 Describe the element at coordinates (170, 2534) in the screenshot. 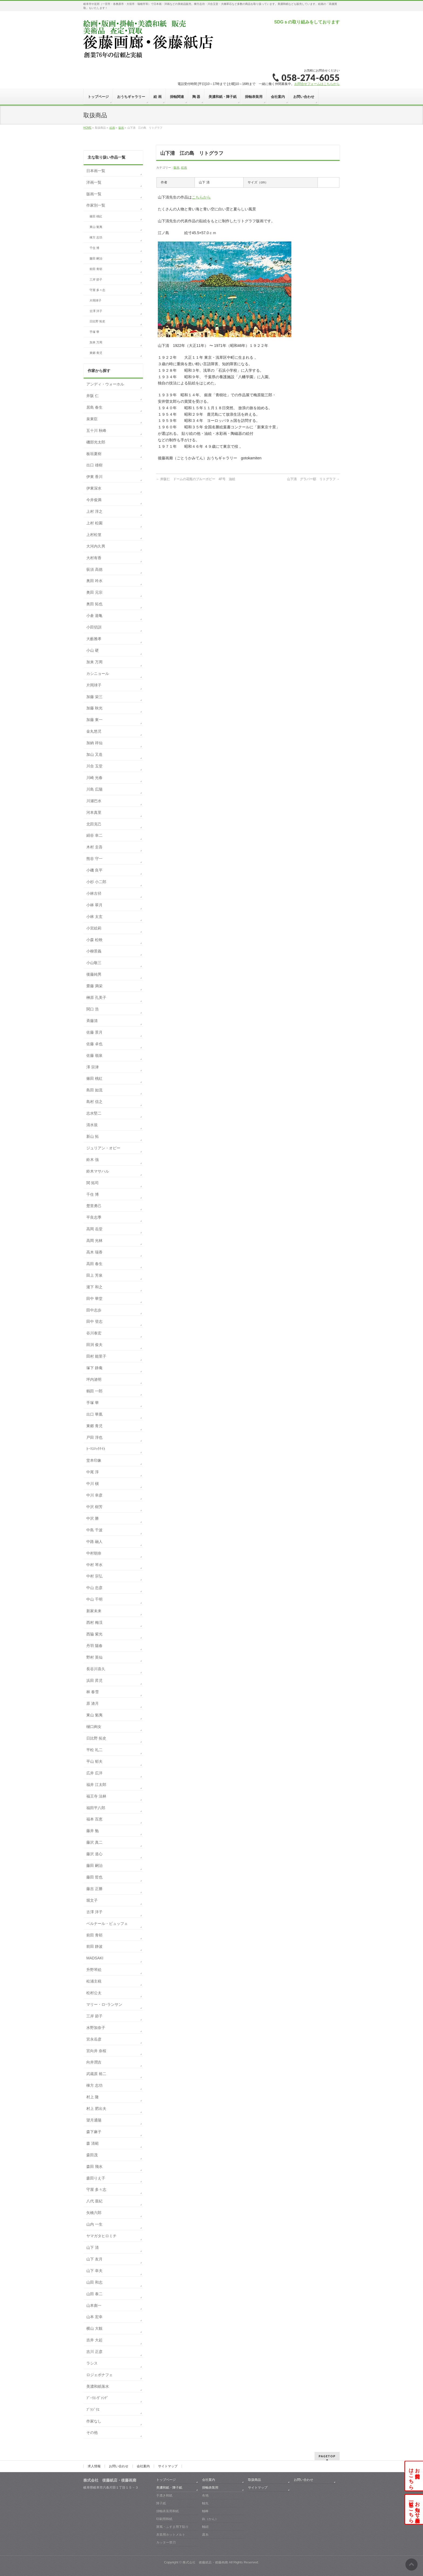

I see `表装用ホットメルト` at that location.